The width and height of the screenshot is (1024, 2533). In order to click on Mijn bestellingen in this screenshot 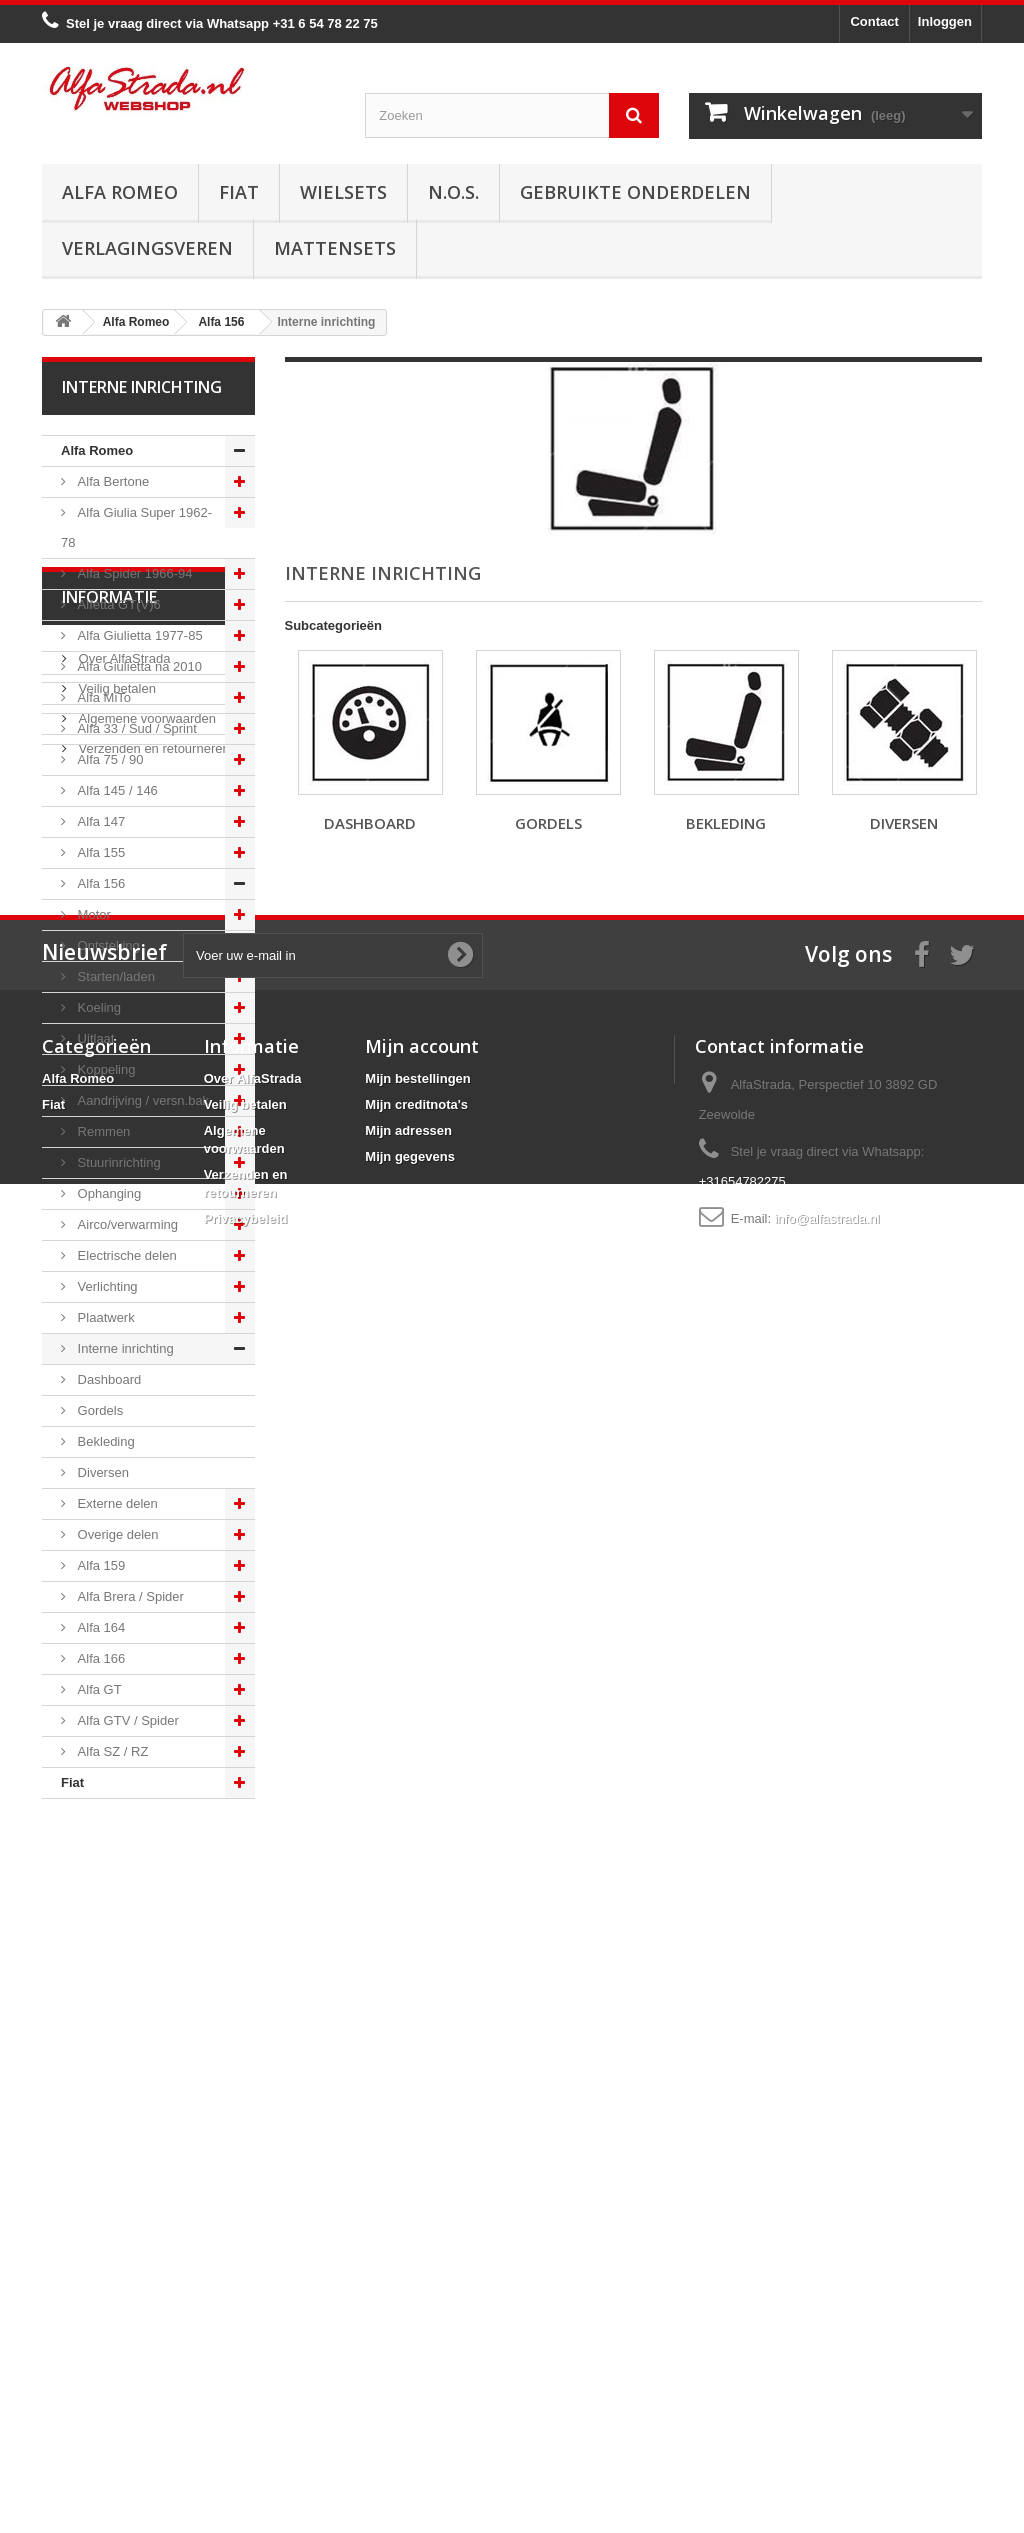, I will do `click(417, 2261)`.